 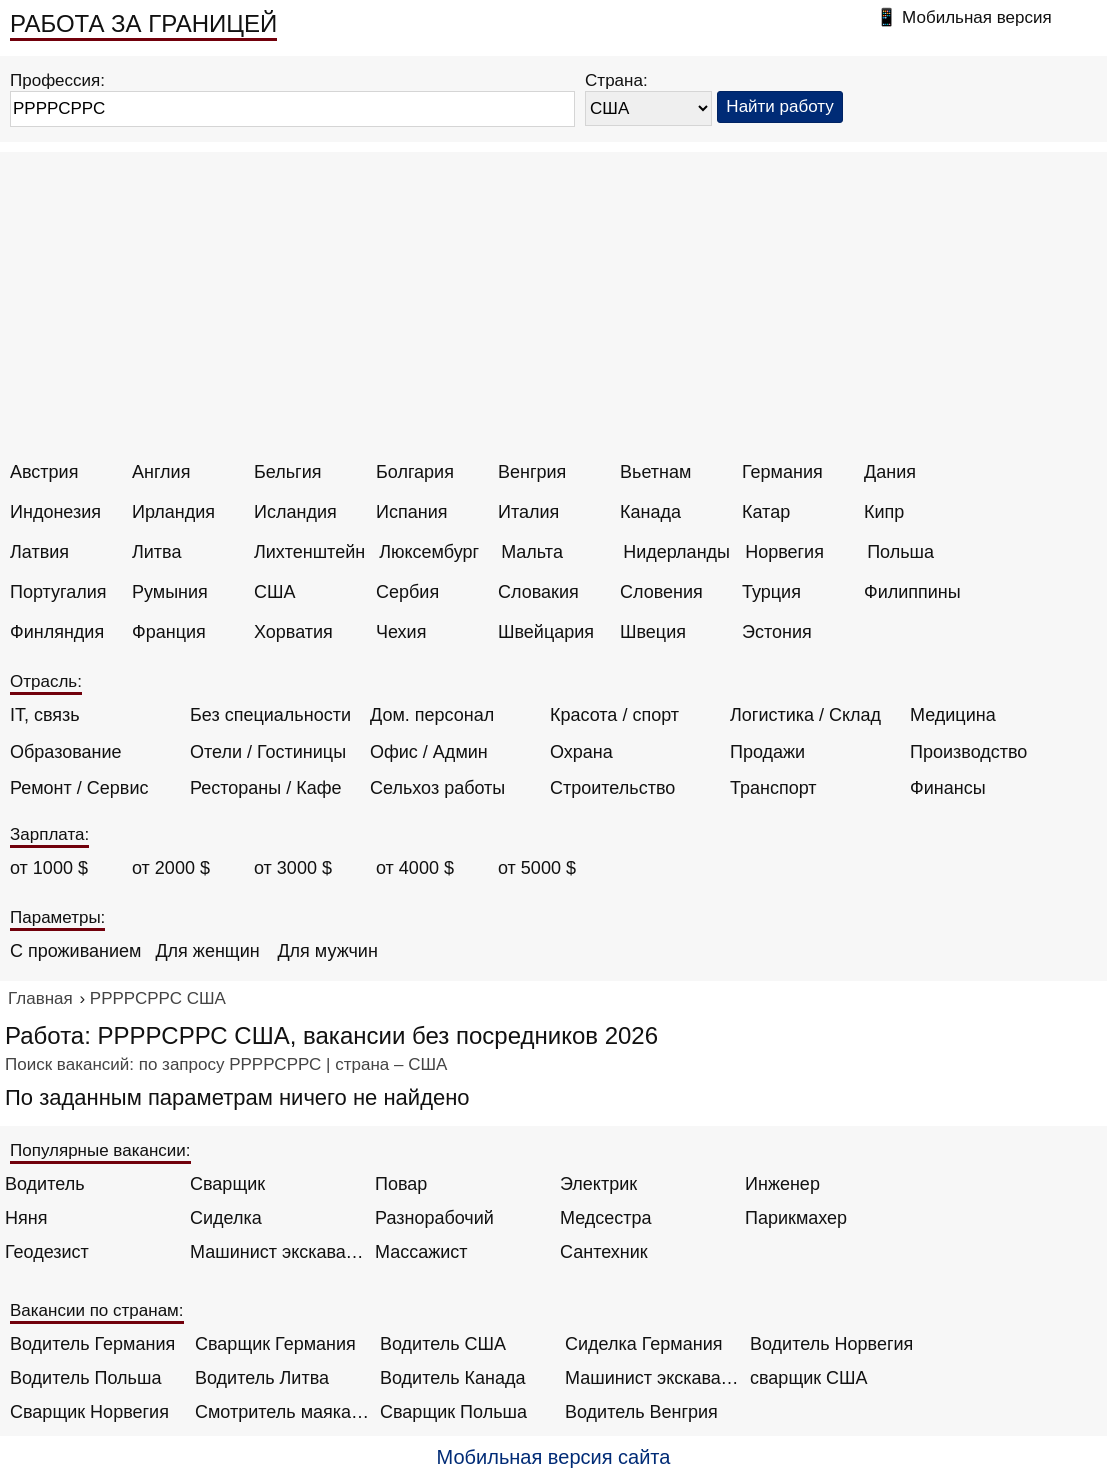 I want to click on Водитель Венгрия, so click(x=641, y=1412).